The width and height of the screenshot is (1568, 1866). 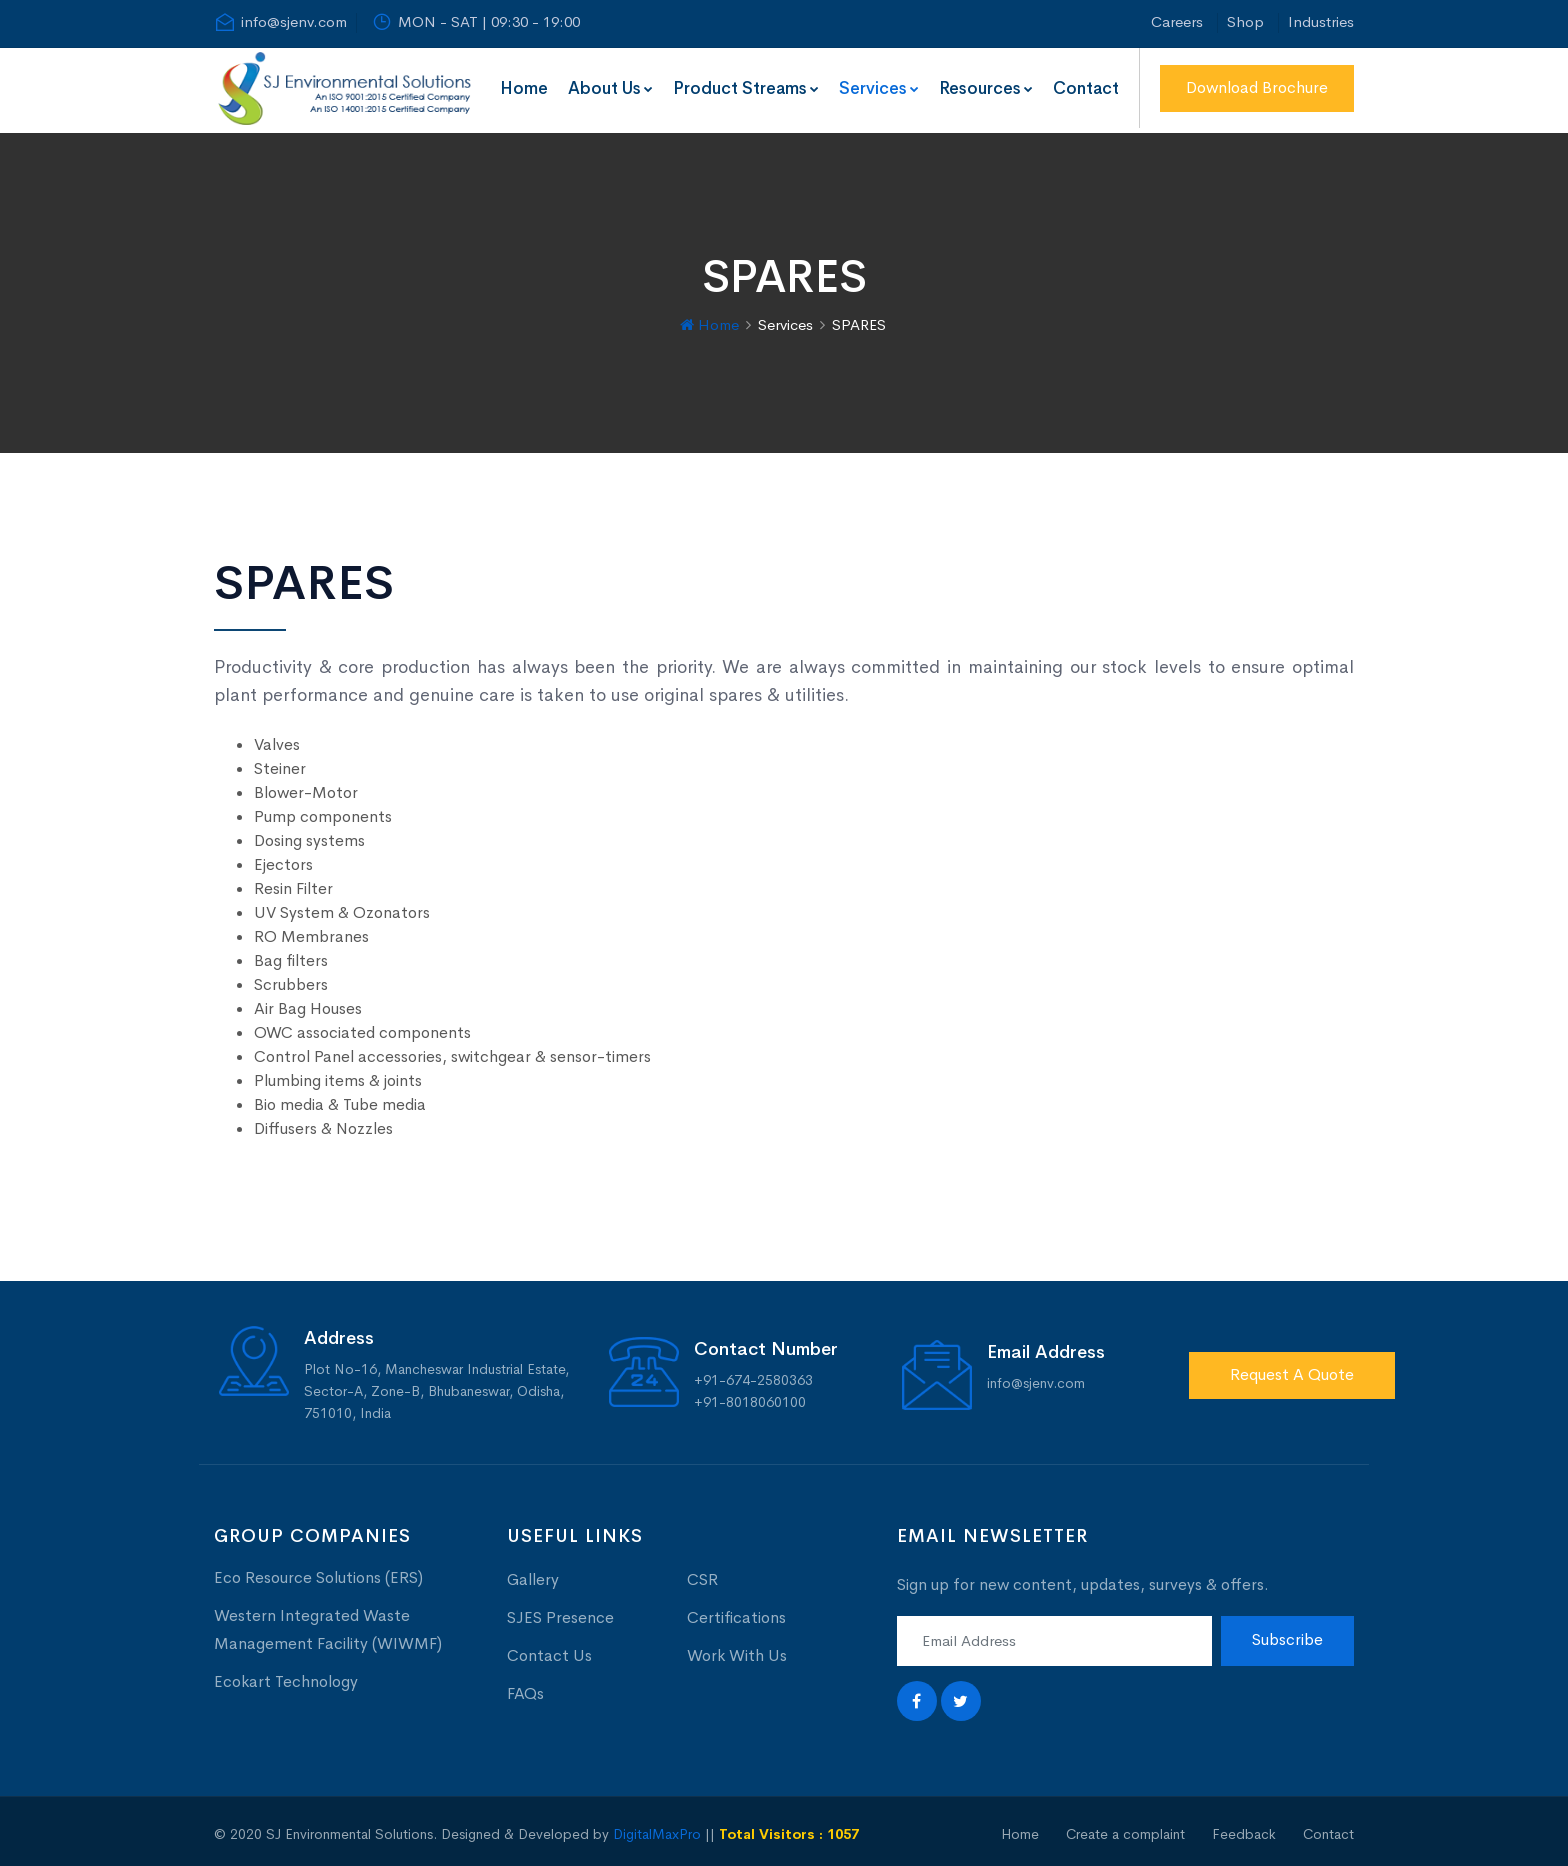 I want to click on Home, so click(x=524, y=88).